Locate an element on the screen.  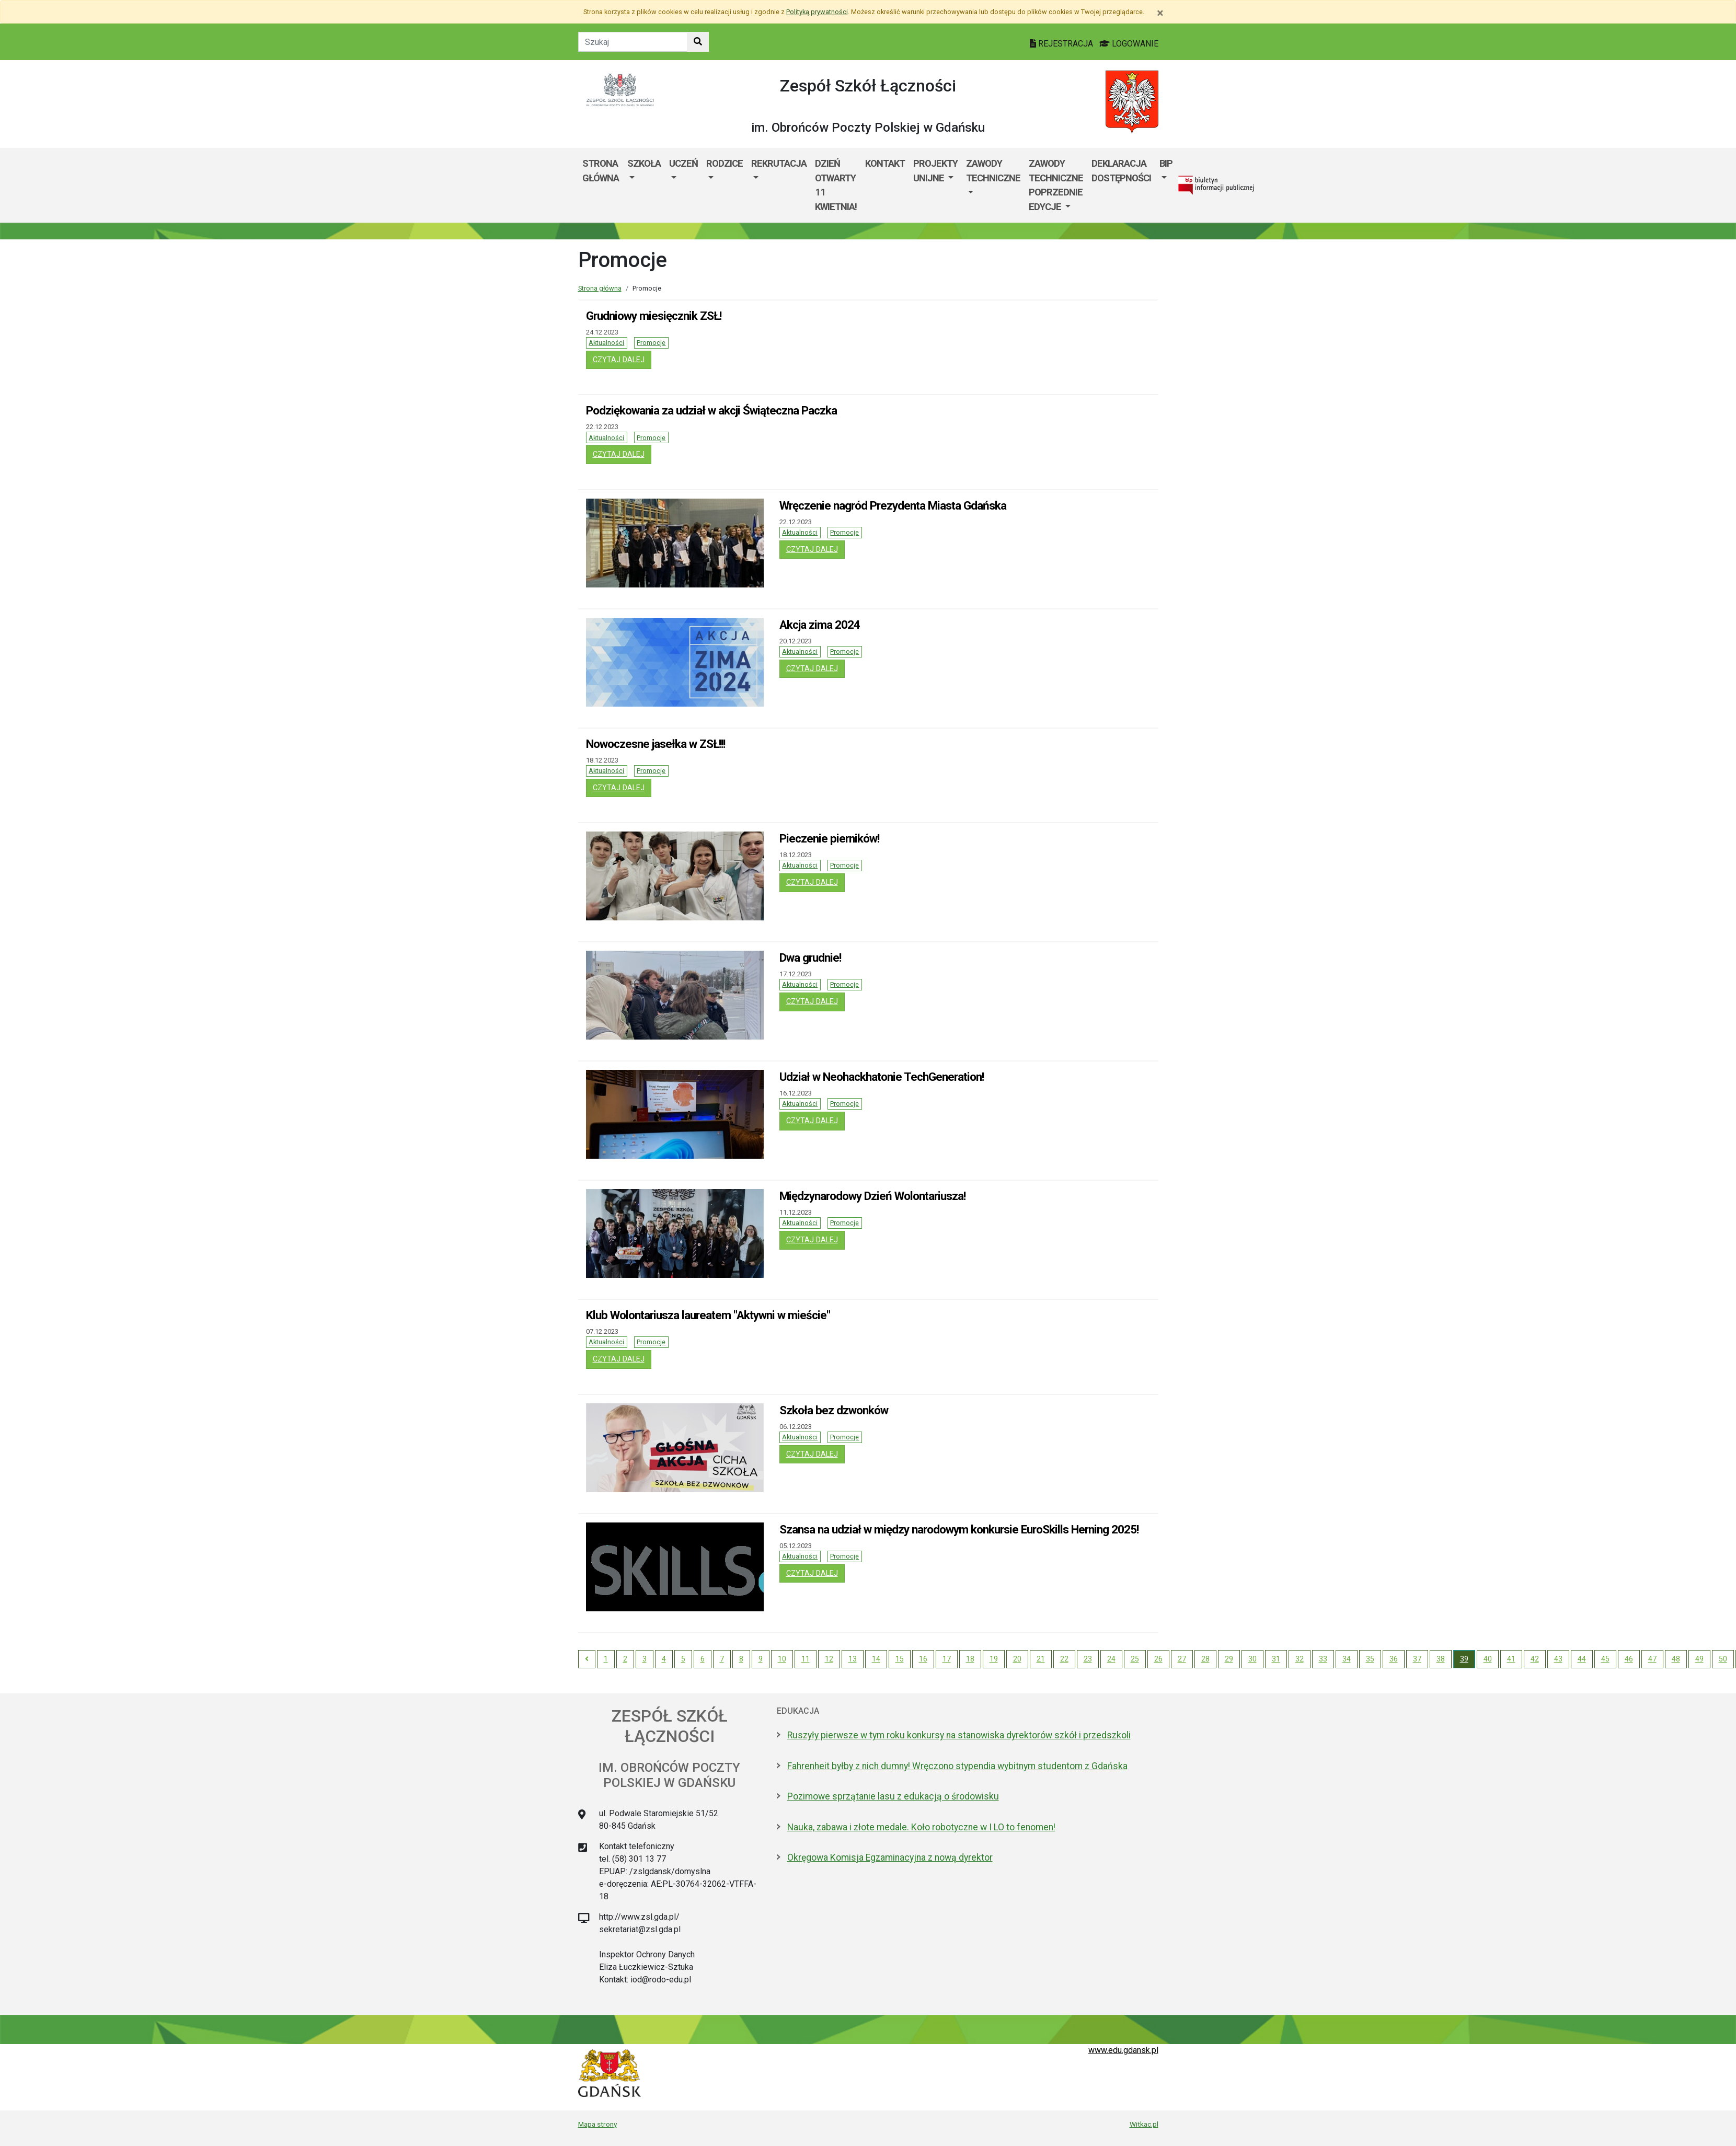
10 is located at coordinates (782, 1659).